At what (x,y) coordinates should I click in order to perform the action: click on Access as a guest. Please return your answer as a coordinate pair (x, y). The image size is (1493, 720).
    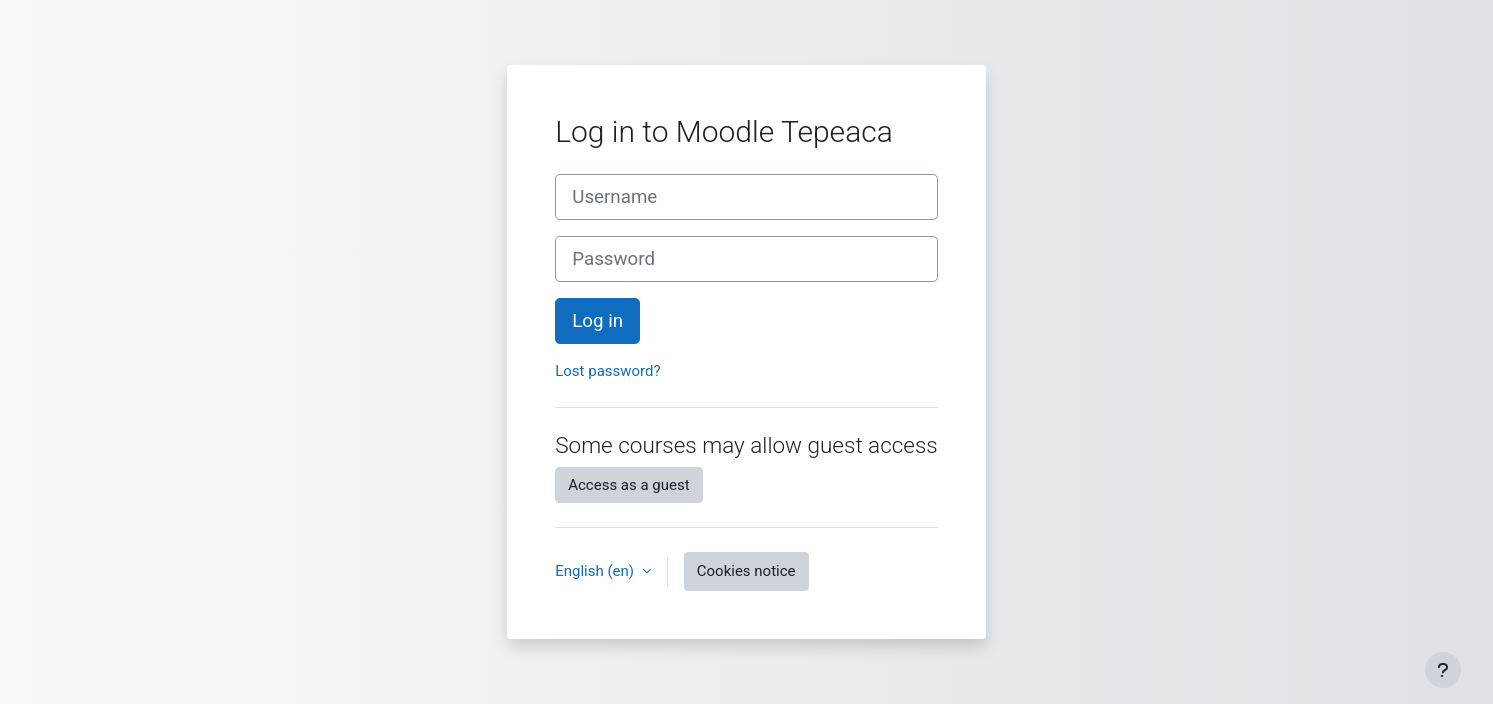
    Looking at the image, I should click on (628, 485).